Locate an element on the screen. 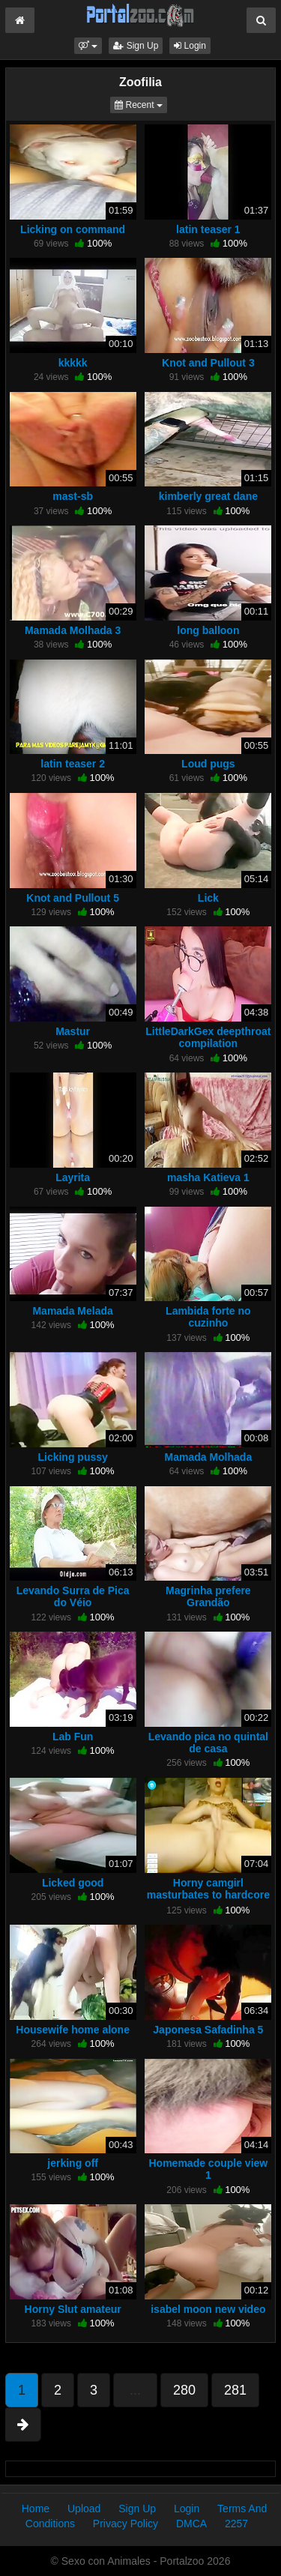  2257 is located at coordinates (236, 2524).